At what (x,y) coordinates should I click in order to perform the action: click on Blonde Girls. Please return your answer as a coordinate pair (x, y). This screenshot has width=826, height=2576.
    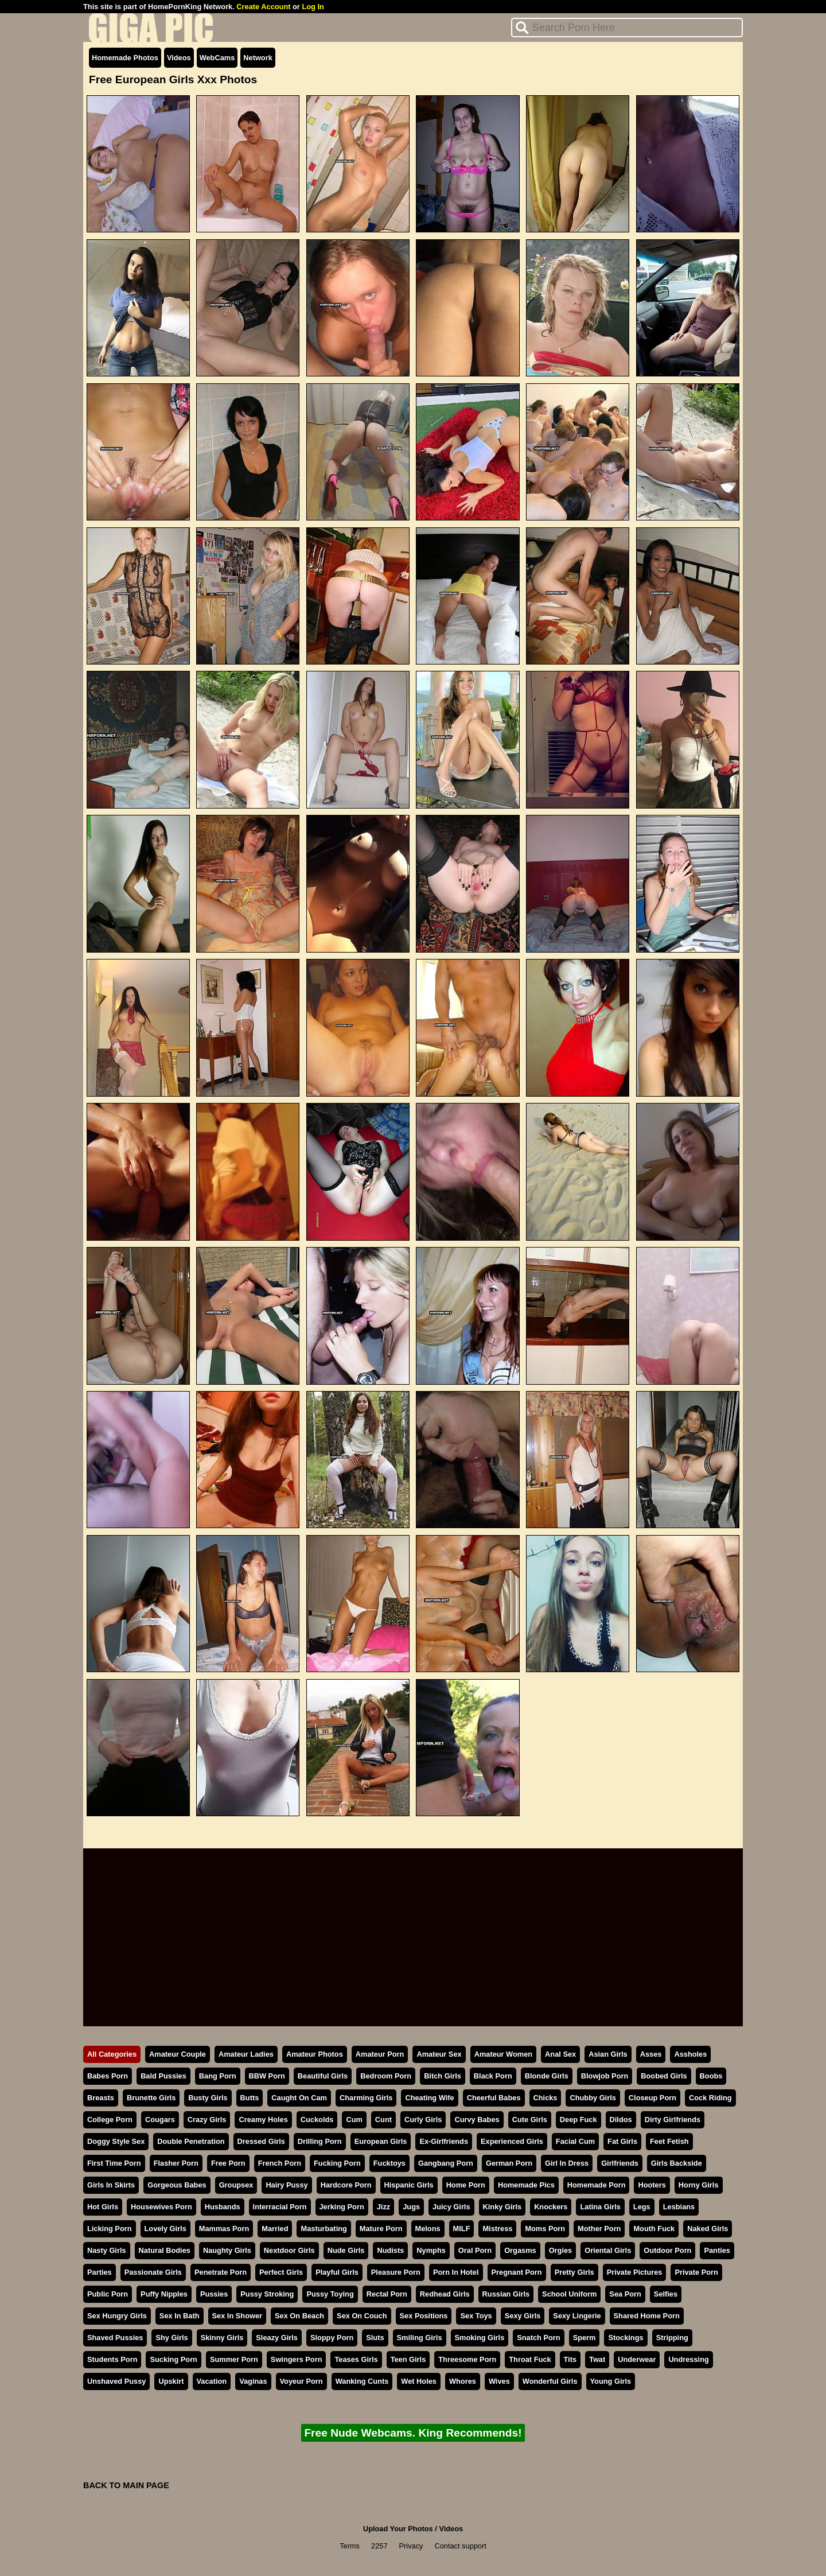
    Looking at the image, I should click on (546, 2076).